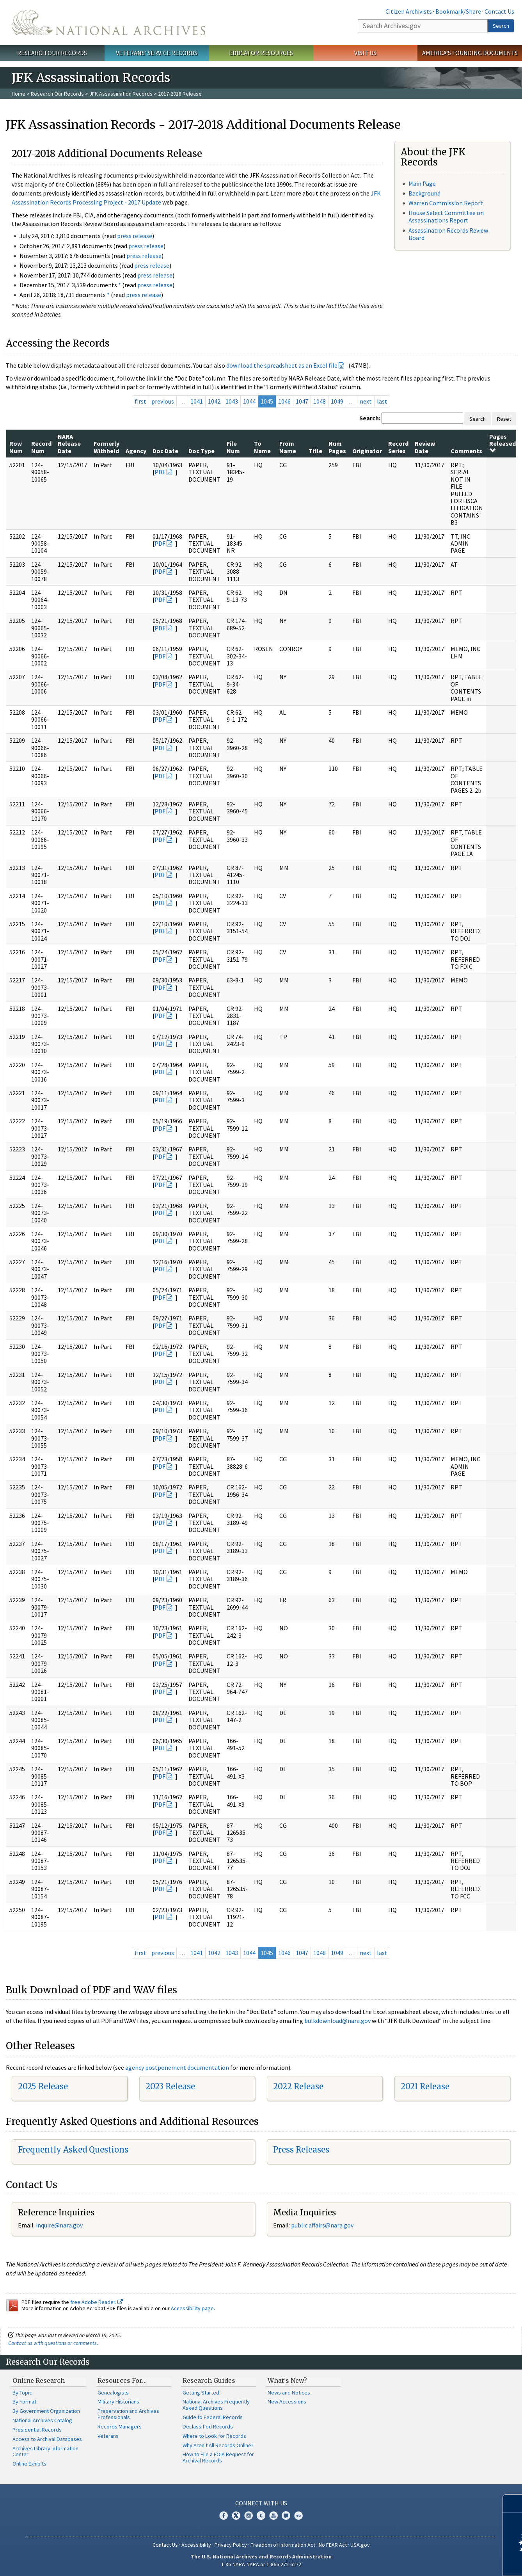 The height and width of the screenshot is (2576, 522). Describe the element at coordinates (208, 2426) in the screenshot. I see `Declassified Records` at that location.